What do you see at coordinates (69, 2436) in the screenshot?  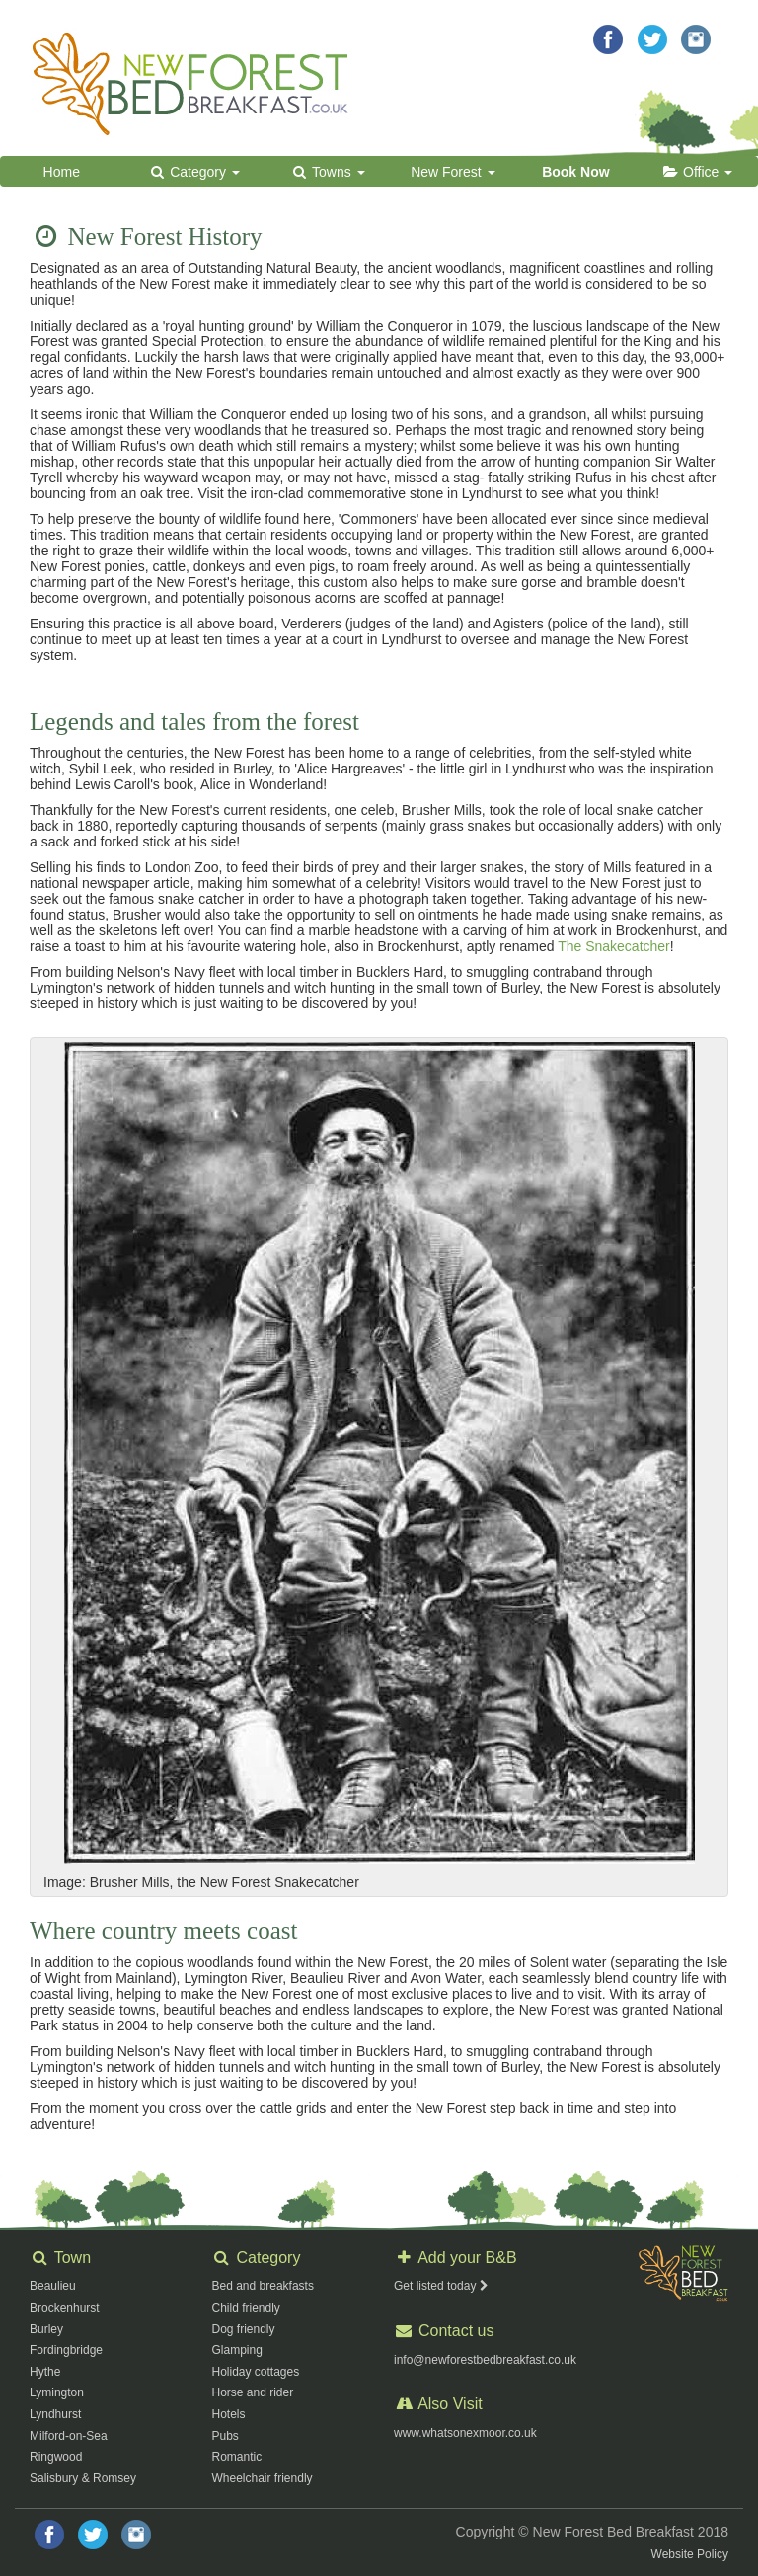 I see `Milford-on-Sea` at bounding box center [69, 2436].